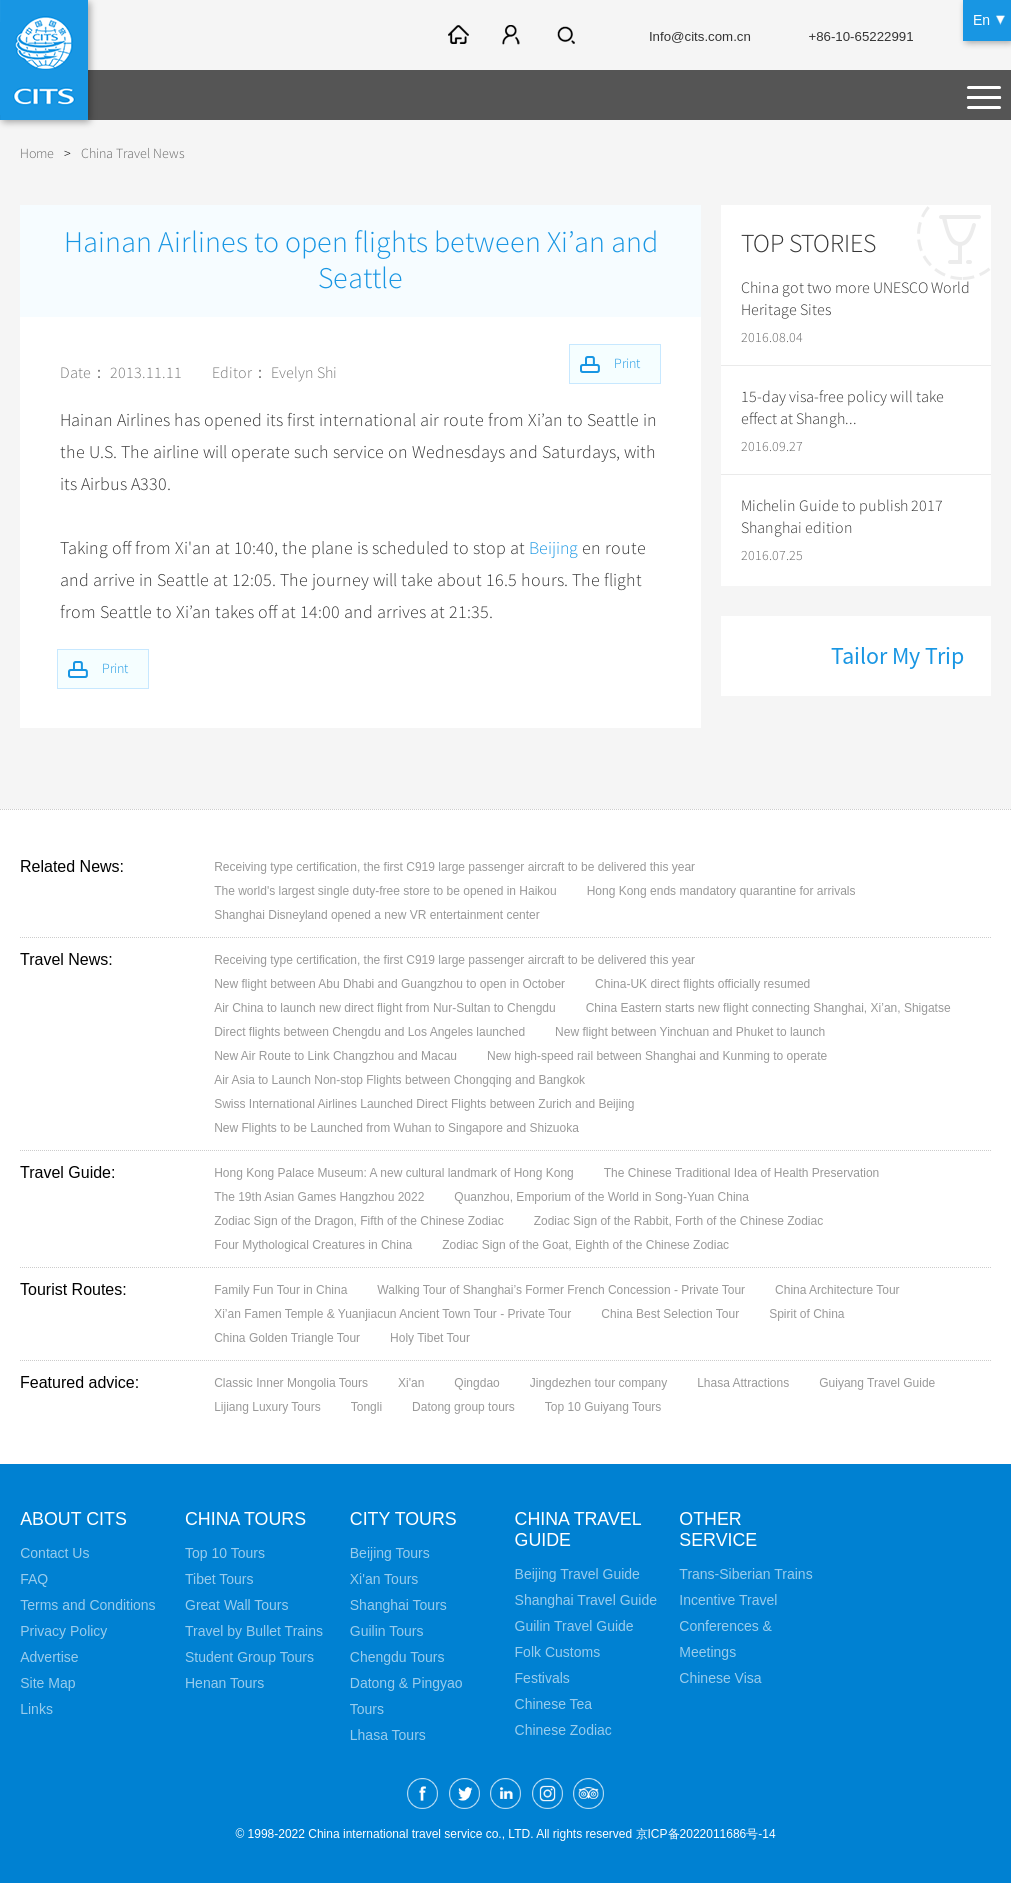 This screenshot has height=1883, width=1011. Describe the element at coordinates (390, 1553) in the screenshot. I see `Beijing Tours` at that location.